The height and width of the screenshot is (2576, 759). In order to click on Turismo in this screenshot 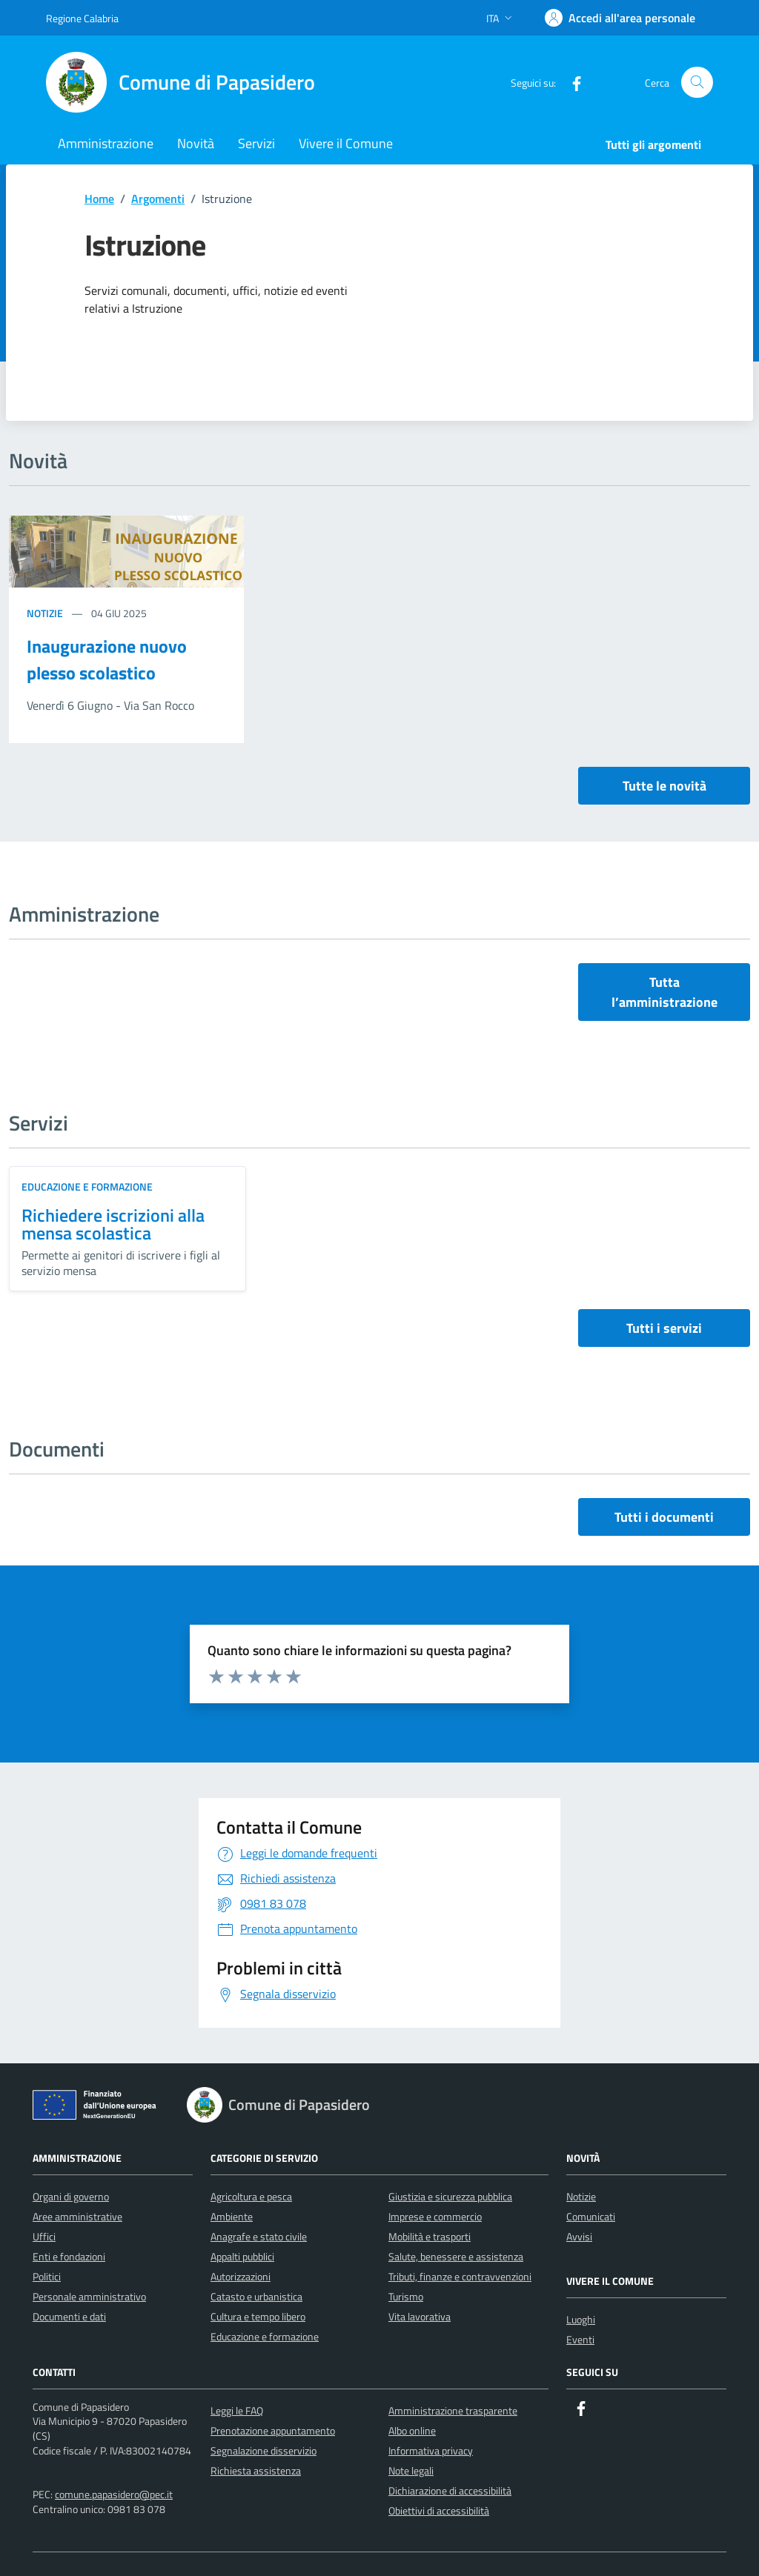, I will do `click(405, 2296)`.